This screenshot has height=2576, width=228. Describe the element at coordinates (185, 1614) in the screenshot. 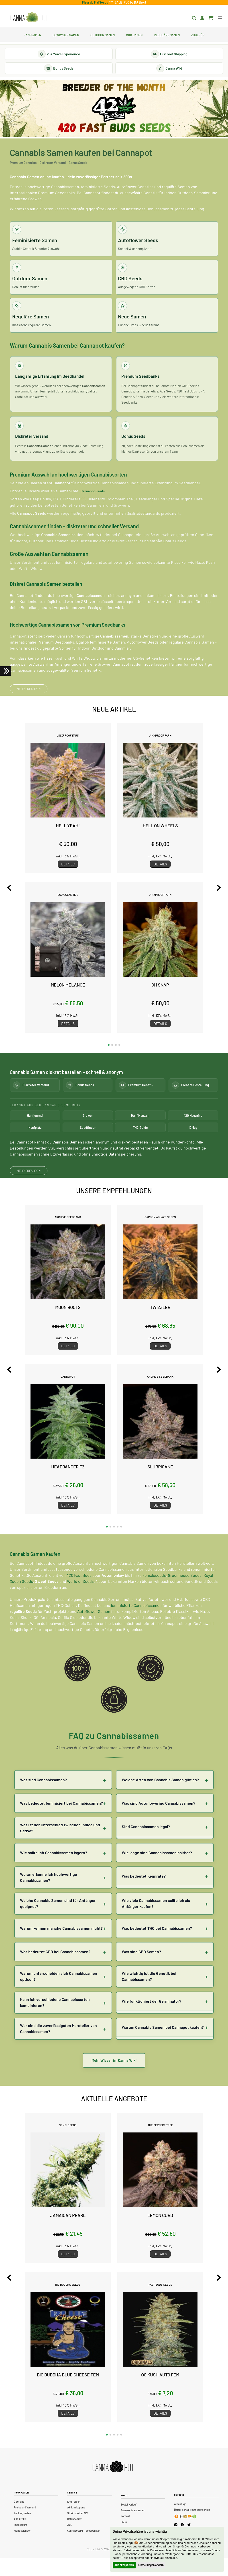

I see `Greenhouse Seeds` at that location.